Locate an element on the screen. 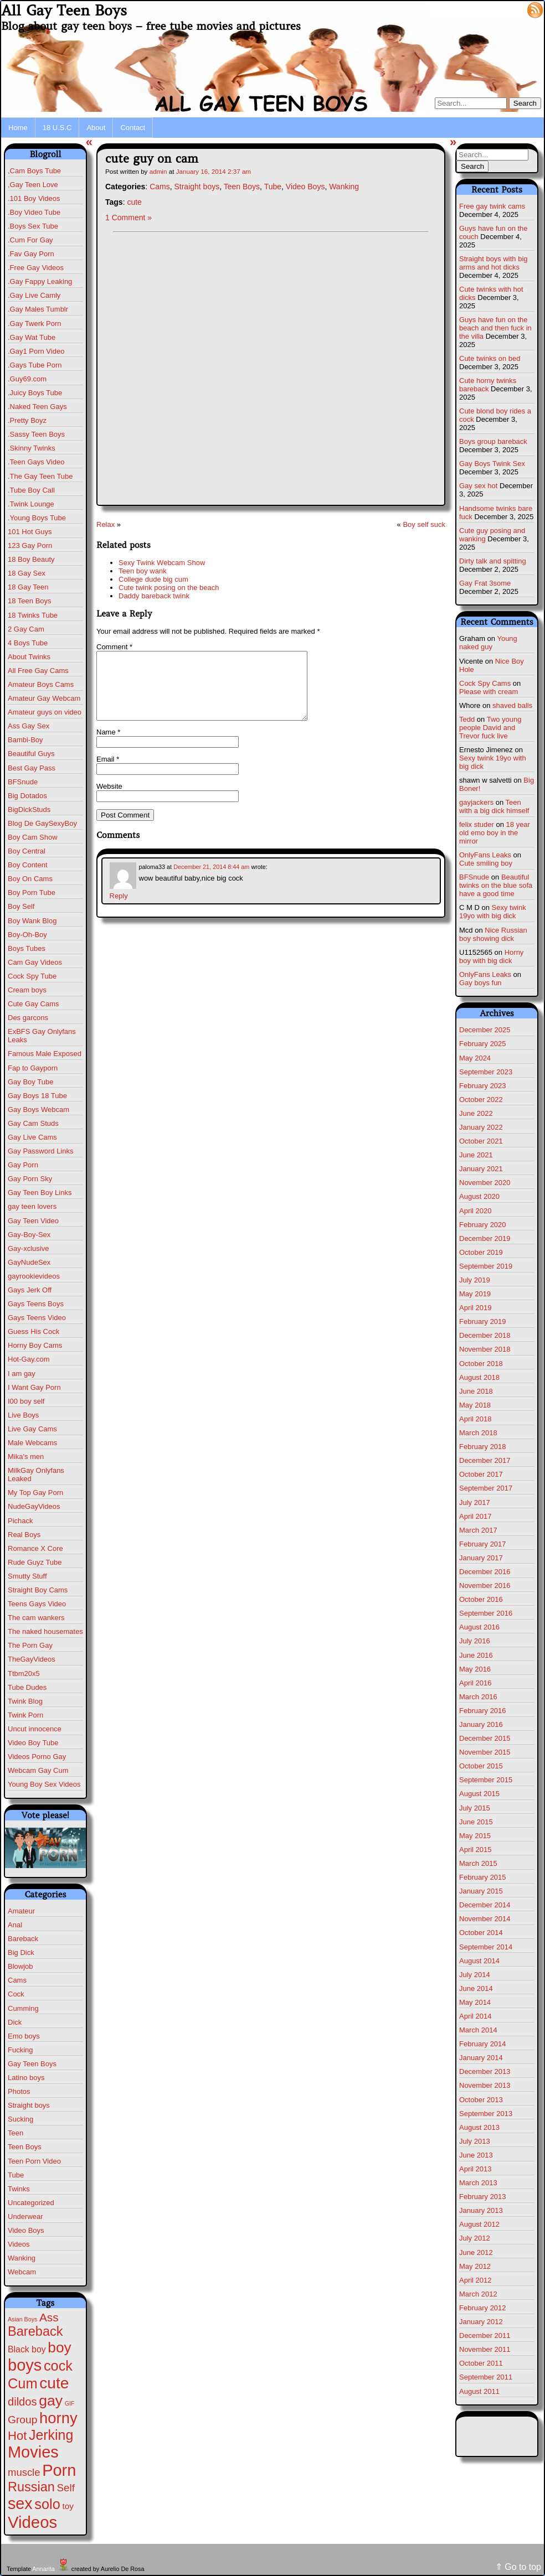 This screenshot has height=2576, width=545. Straight Boy Cams is located at coordinates (38, 1590).